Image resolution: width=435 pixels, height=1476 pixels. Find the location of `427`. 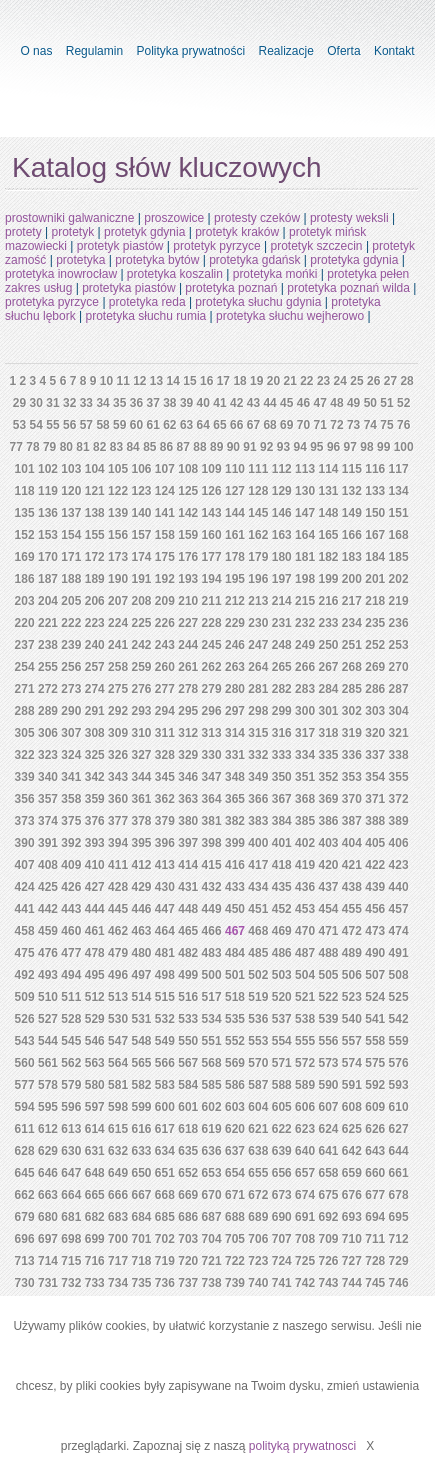

427 is located at coordinates (95, 887).